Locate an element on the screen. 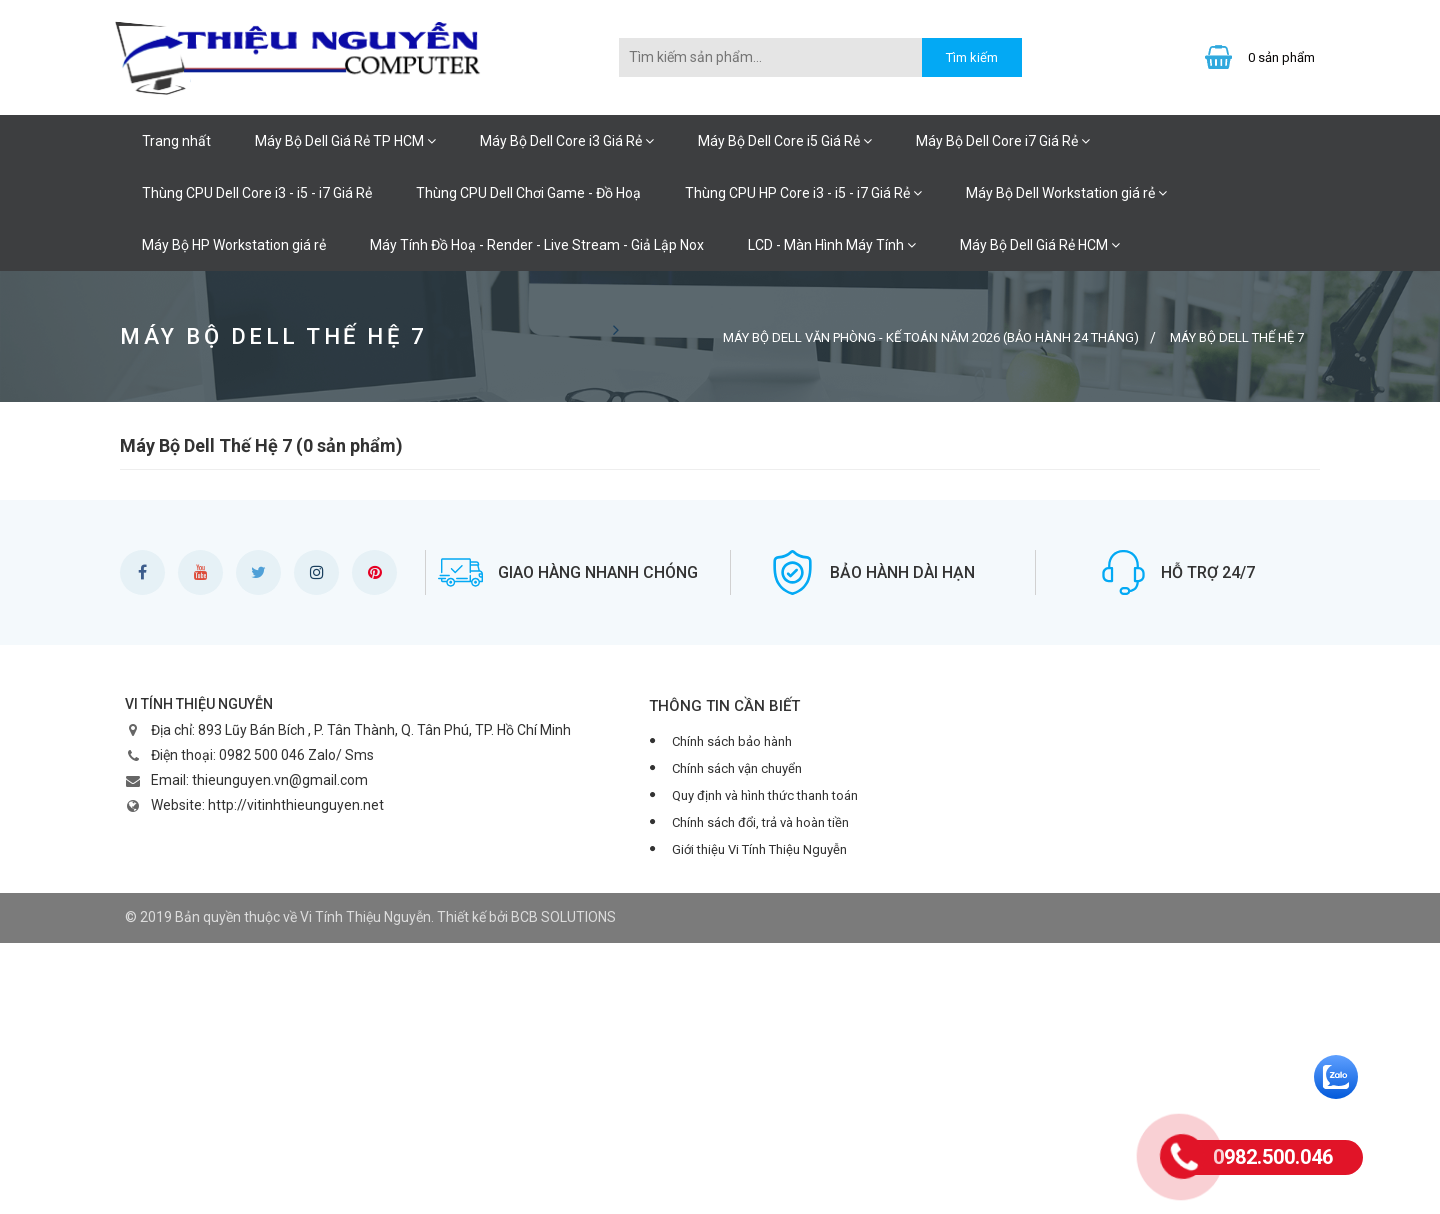 This screenshot has height=1214, width=1440. Máy Tính Đồ Hoạ - Render - Live Stream - Giả Lập Nox [button] is located at coordinates (537, 245).